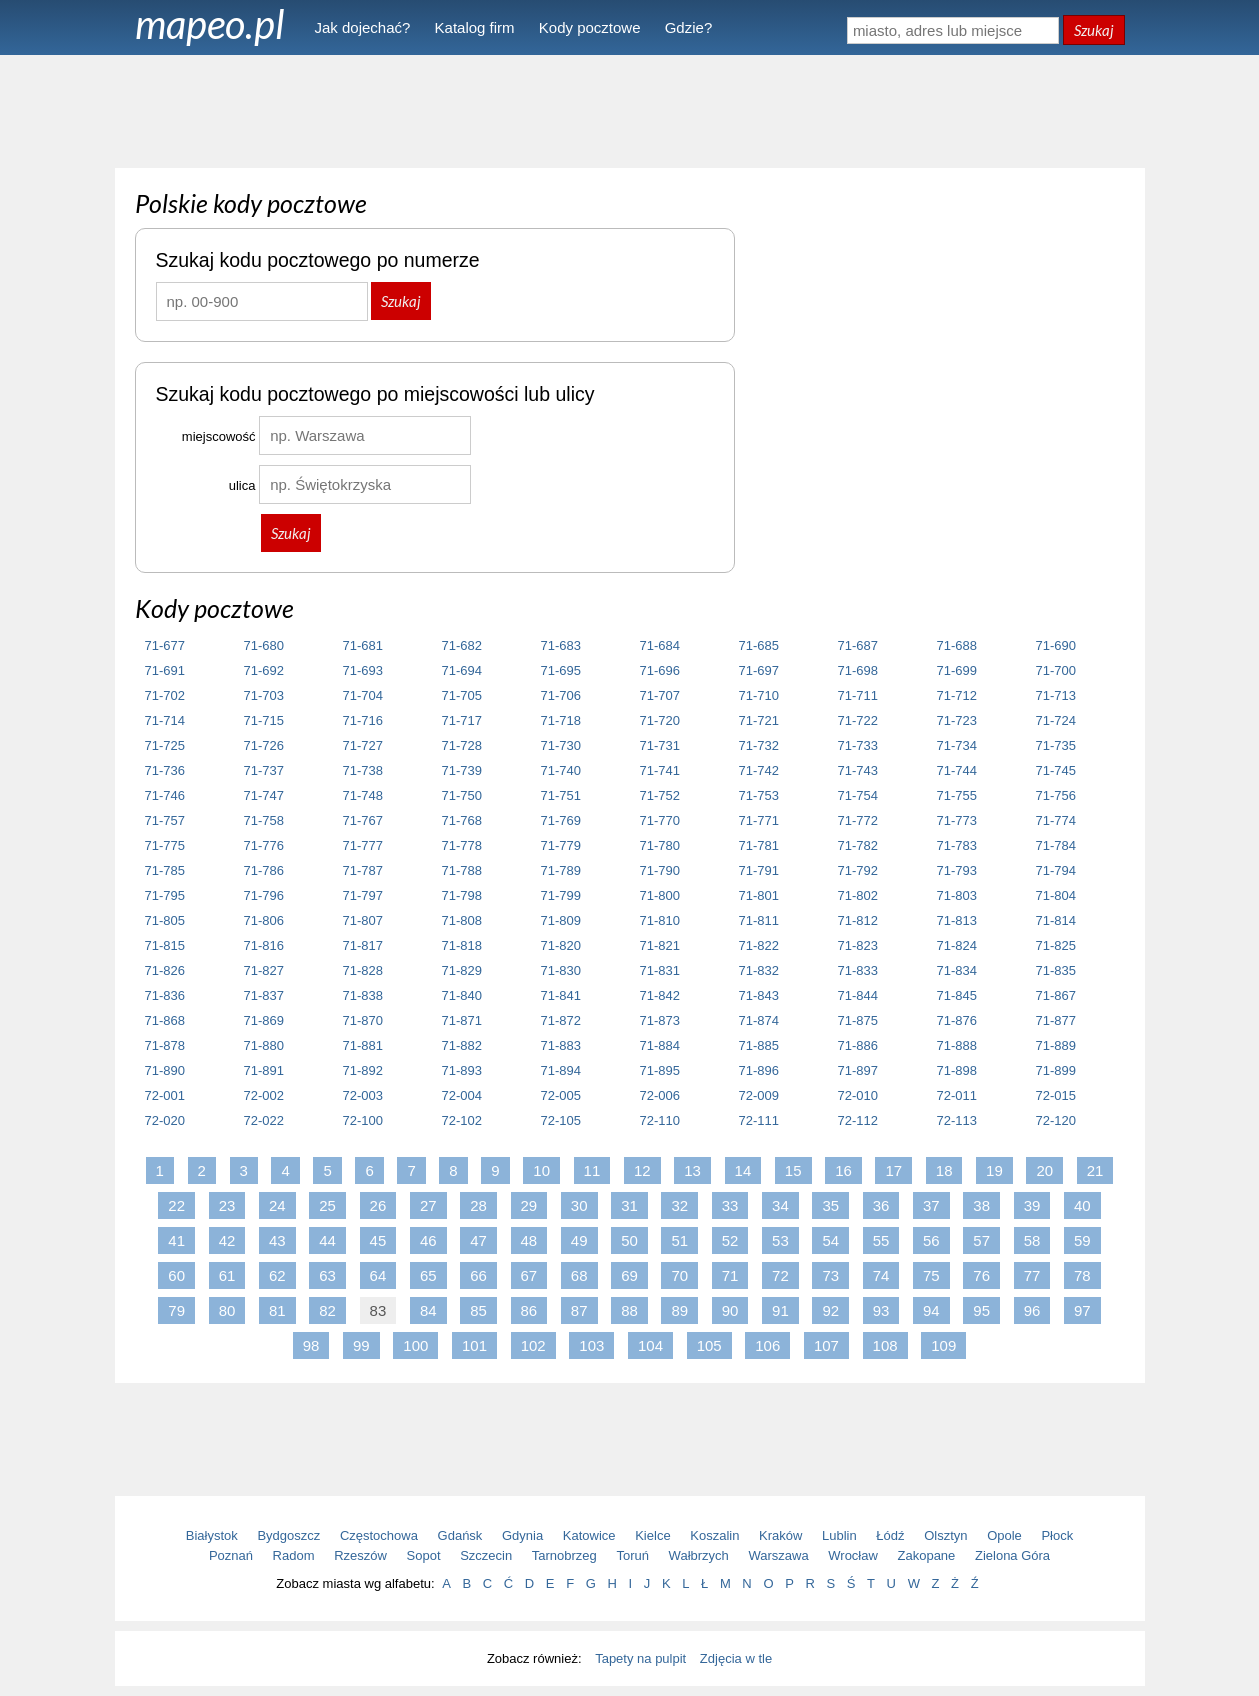 This screenshot has height=1696, width=1259. I want to click on Bydgoszcz, so click(288, 1535).